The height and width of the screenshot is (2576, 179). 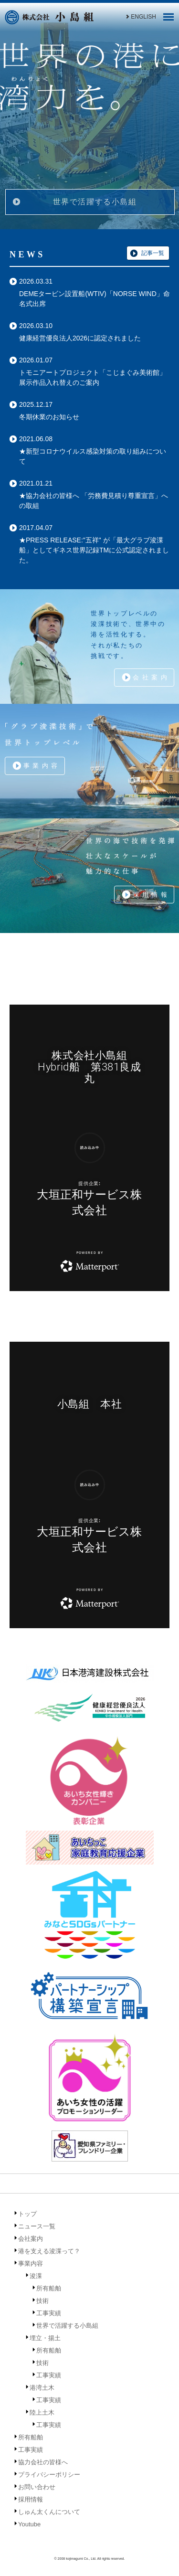 What do you see at coordinates (42, 765) in the screenshot?
I see `事業内容` at bounding box center [42, 765].